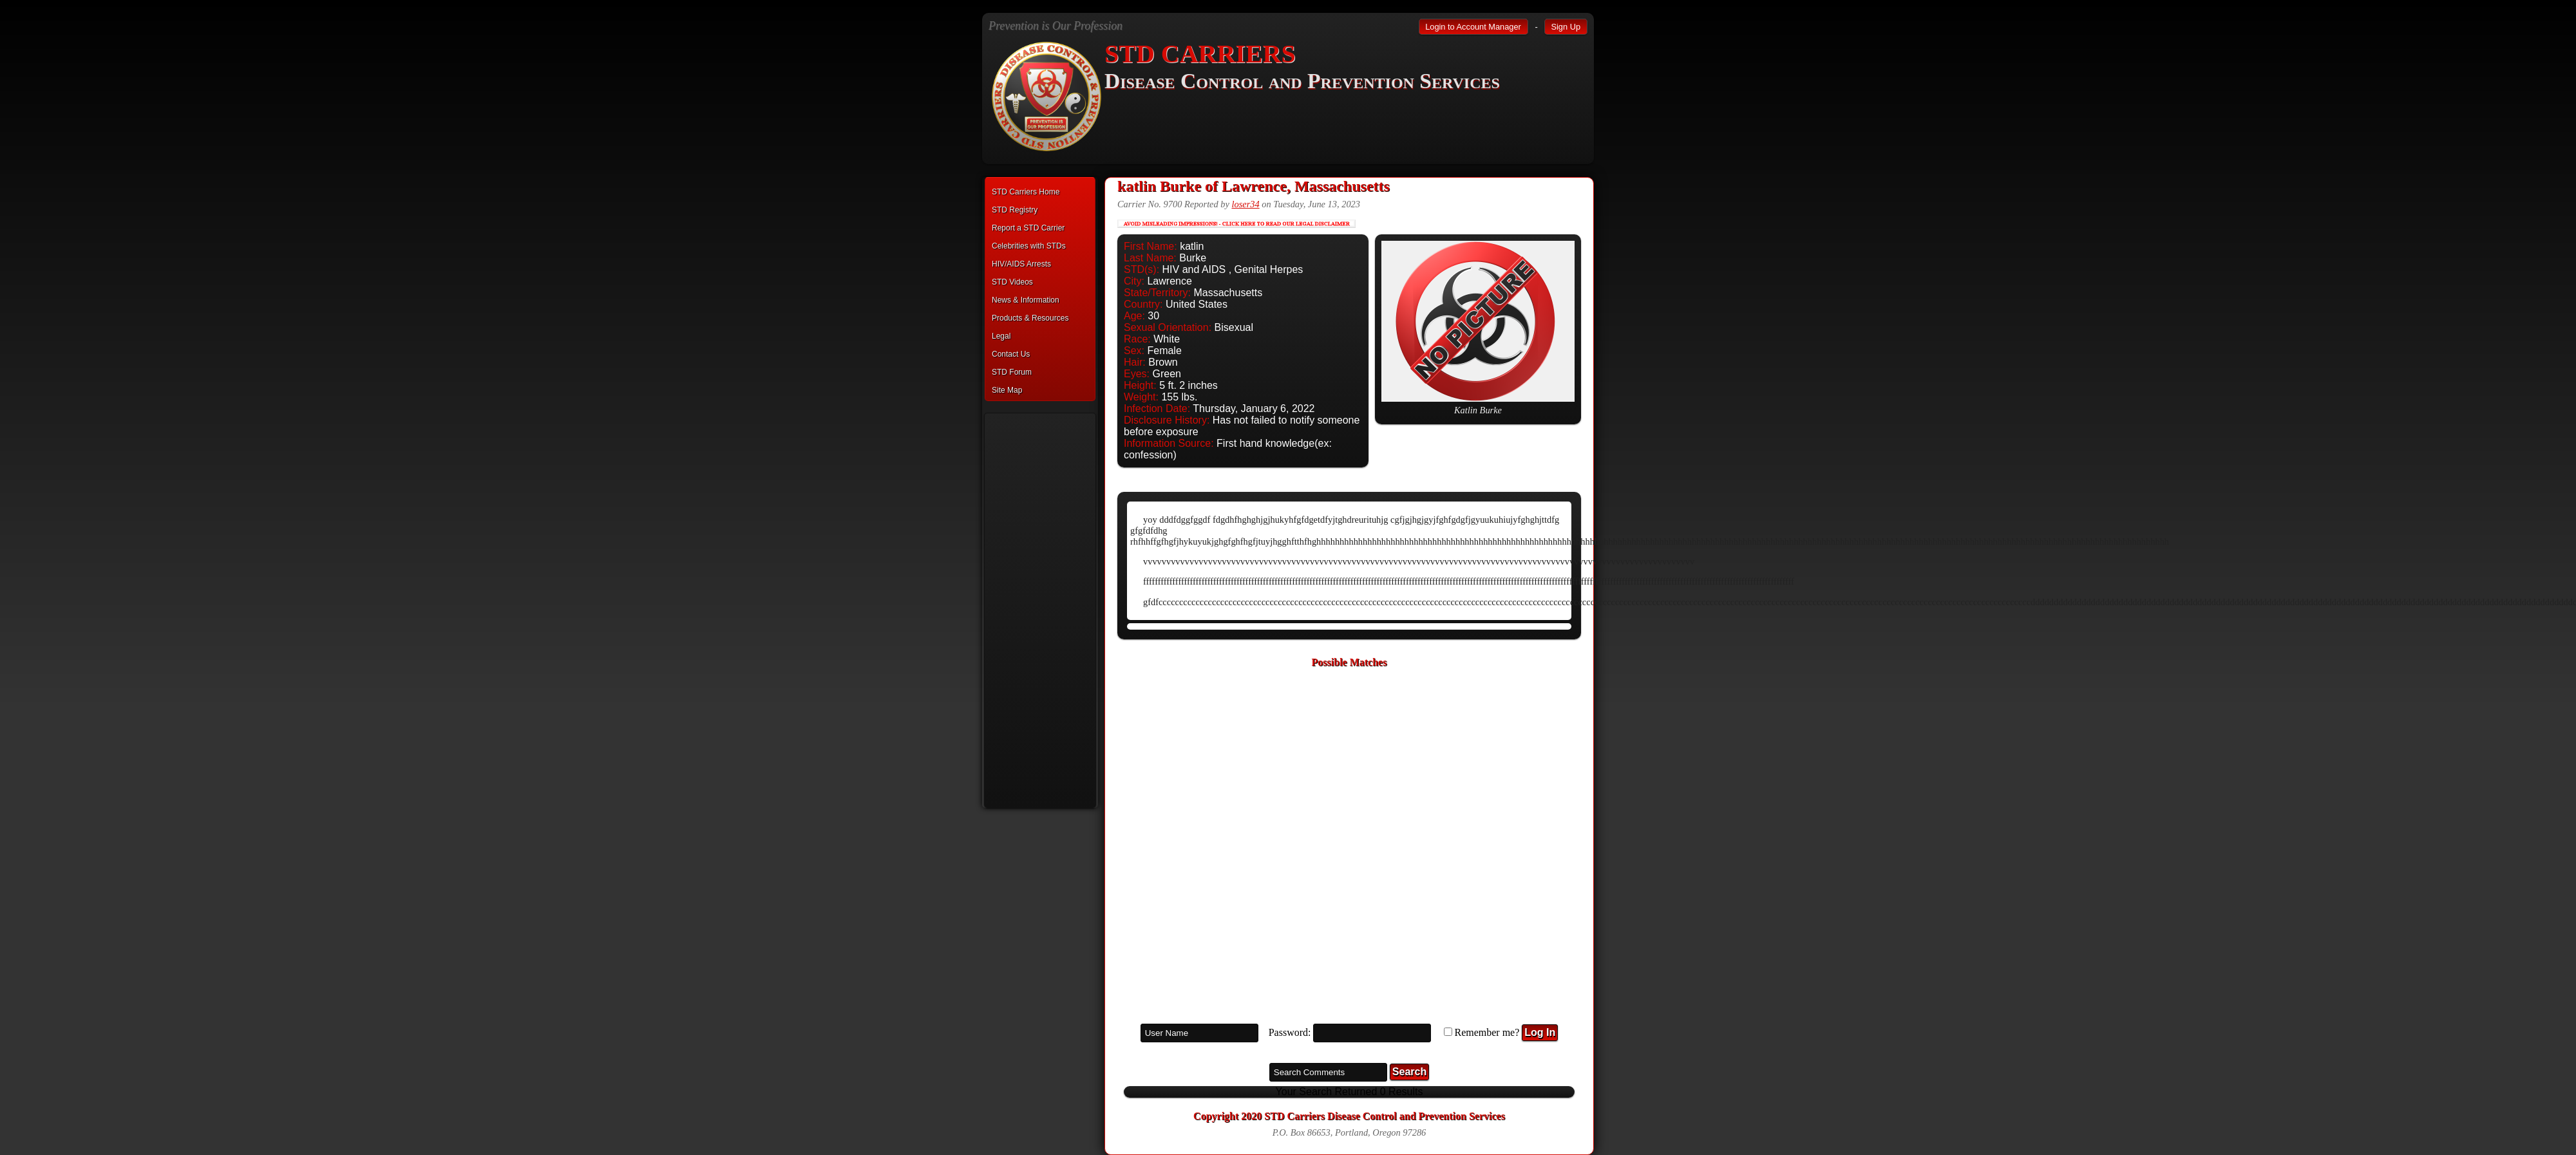 The height and width of the screenshot is (1155, 2576). Describe the element at coordinates (1021, 263) in the screenshot. I see `HIV/AIDS Arrests` at that location.